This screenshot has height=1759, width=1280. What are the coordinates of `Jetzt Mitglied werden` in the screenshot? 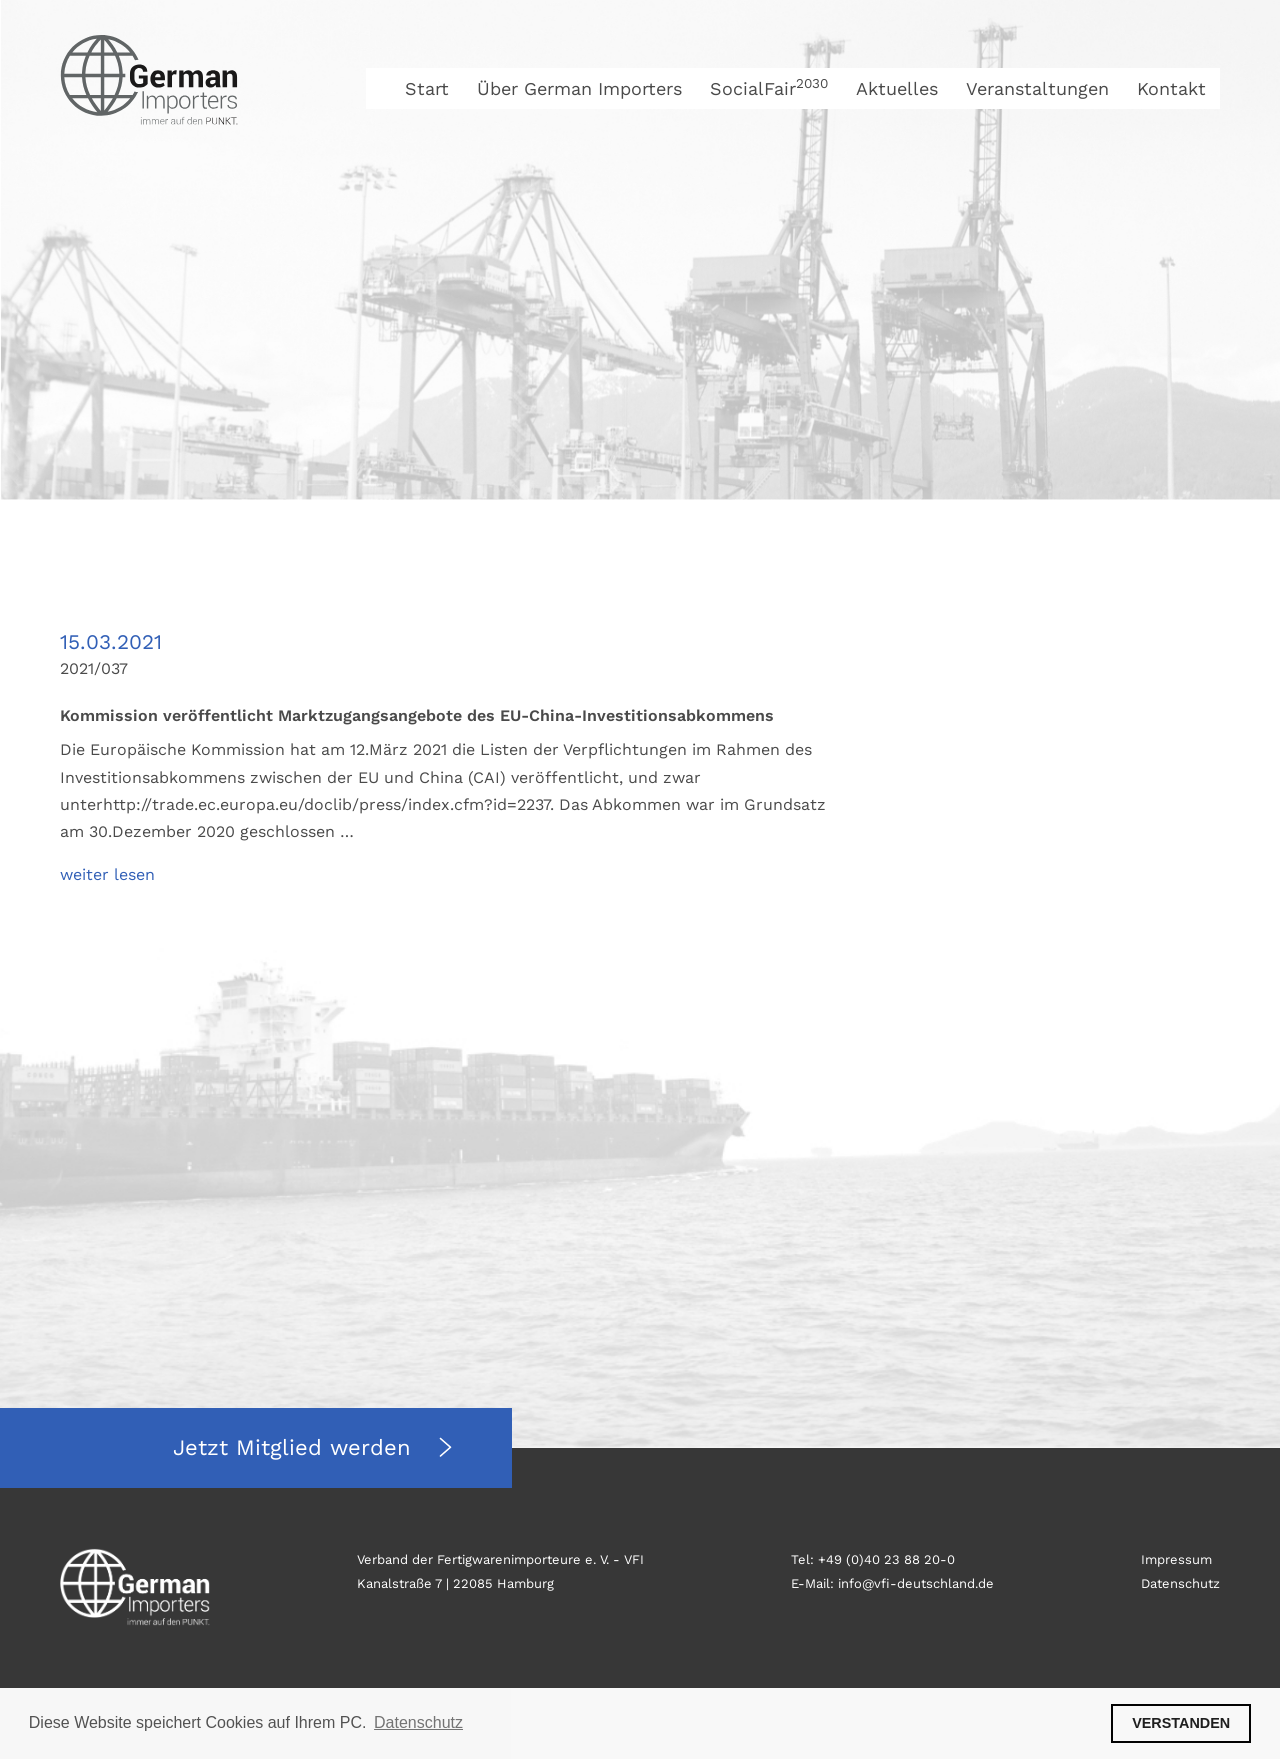 It's located at (296, 1447).